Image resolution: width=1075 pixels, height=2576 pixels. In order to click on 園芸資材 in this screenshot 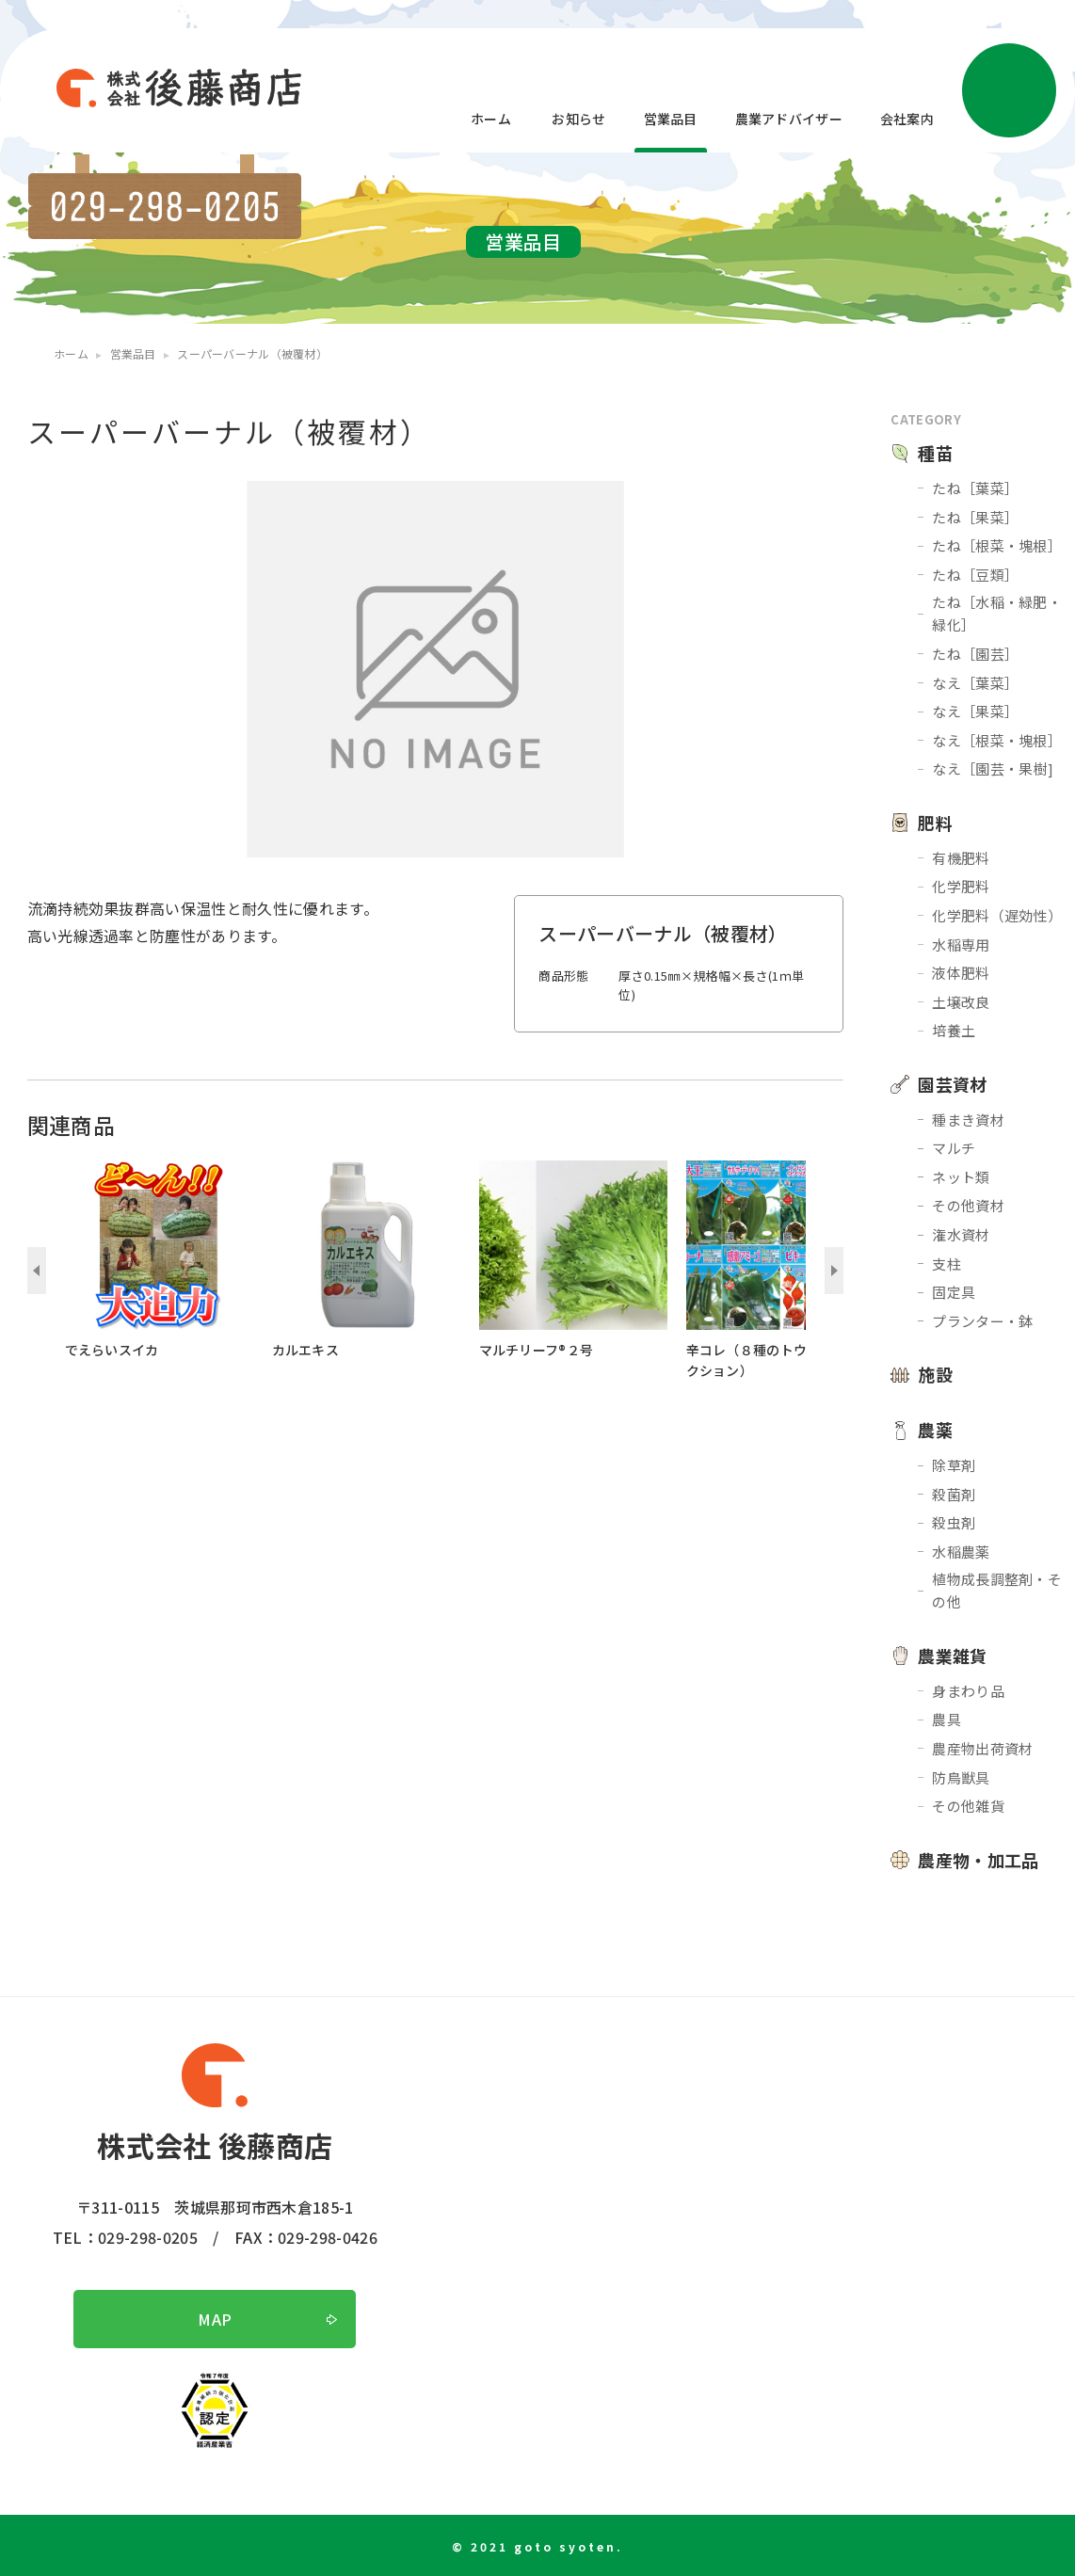, I will do `click(952, 1084)`.